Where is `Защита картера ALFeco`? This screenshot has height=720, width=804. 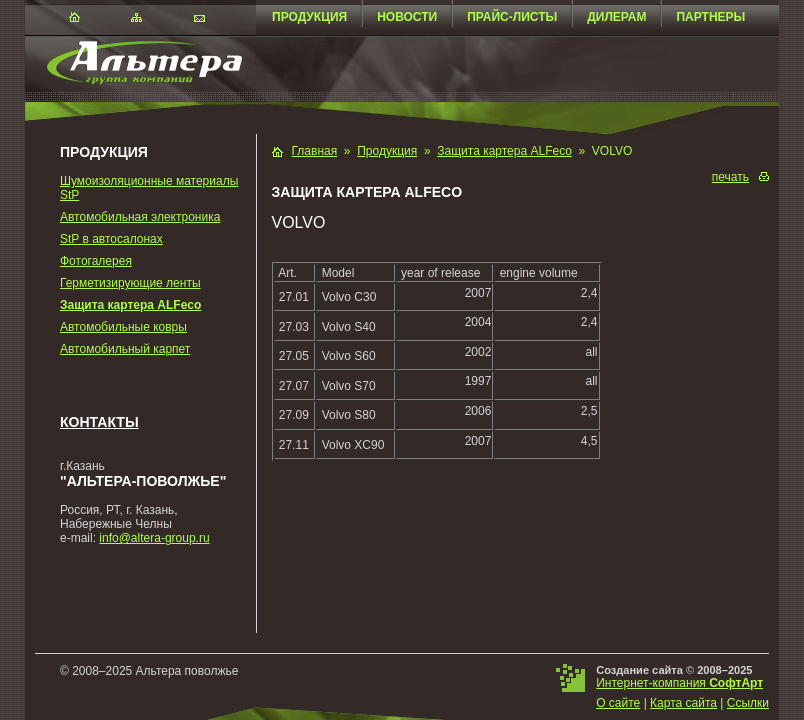
Защита картера ALFeco is located at coordinates (130, 305).